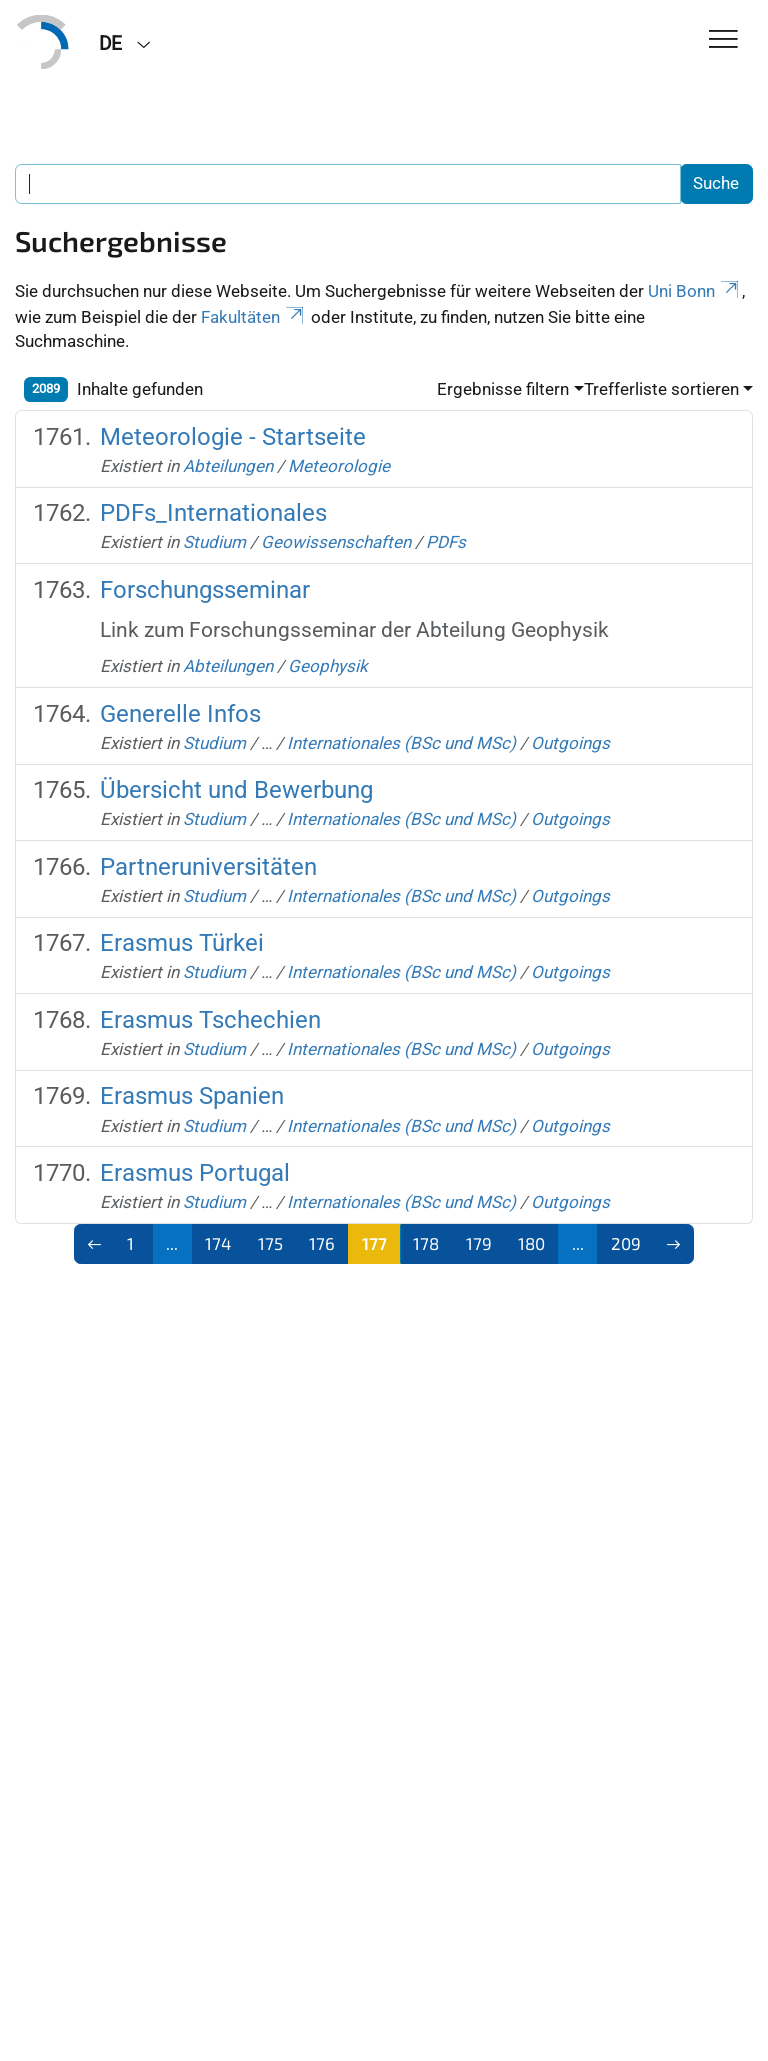 The width and height of the screenshot is (768, 2061). What do you see at coordinates (208, 867) in the screenshot?
I see `Partneruniversitäten` at bounding box center [208, 867].